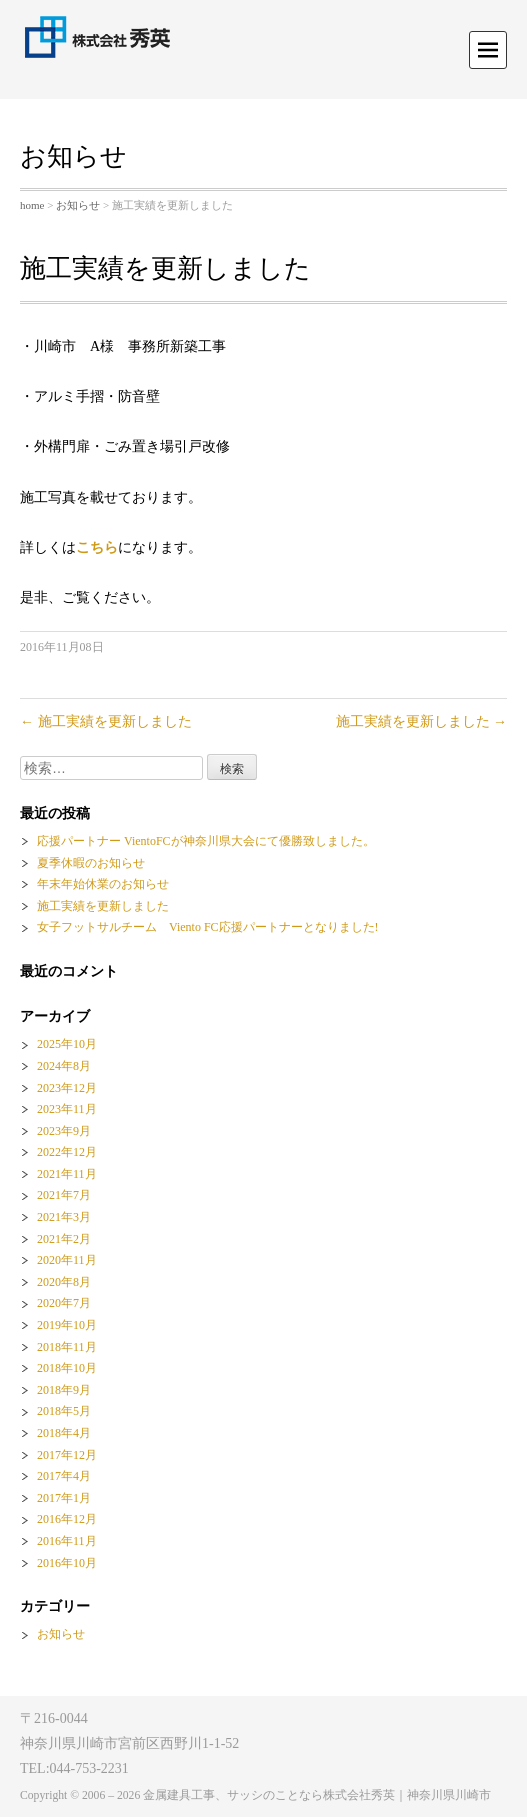  What do you see at coordinates (206, 841) in the screenshot?
I see `応援パートナー VientoFCが神奈川県大会にて優勝致しました。` at bounding box center [206, 841].